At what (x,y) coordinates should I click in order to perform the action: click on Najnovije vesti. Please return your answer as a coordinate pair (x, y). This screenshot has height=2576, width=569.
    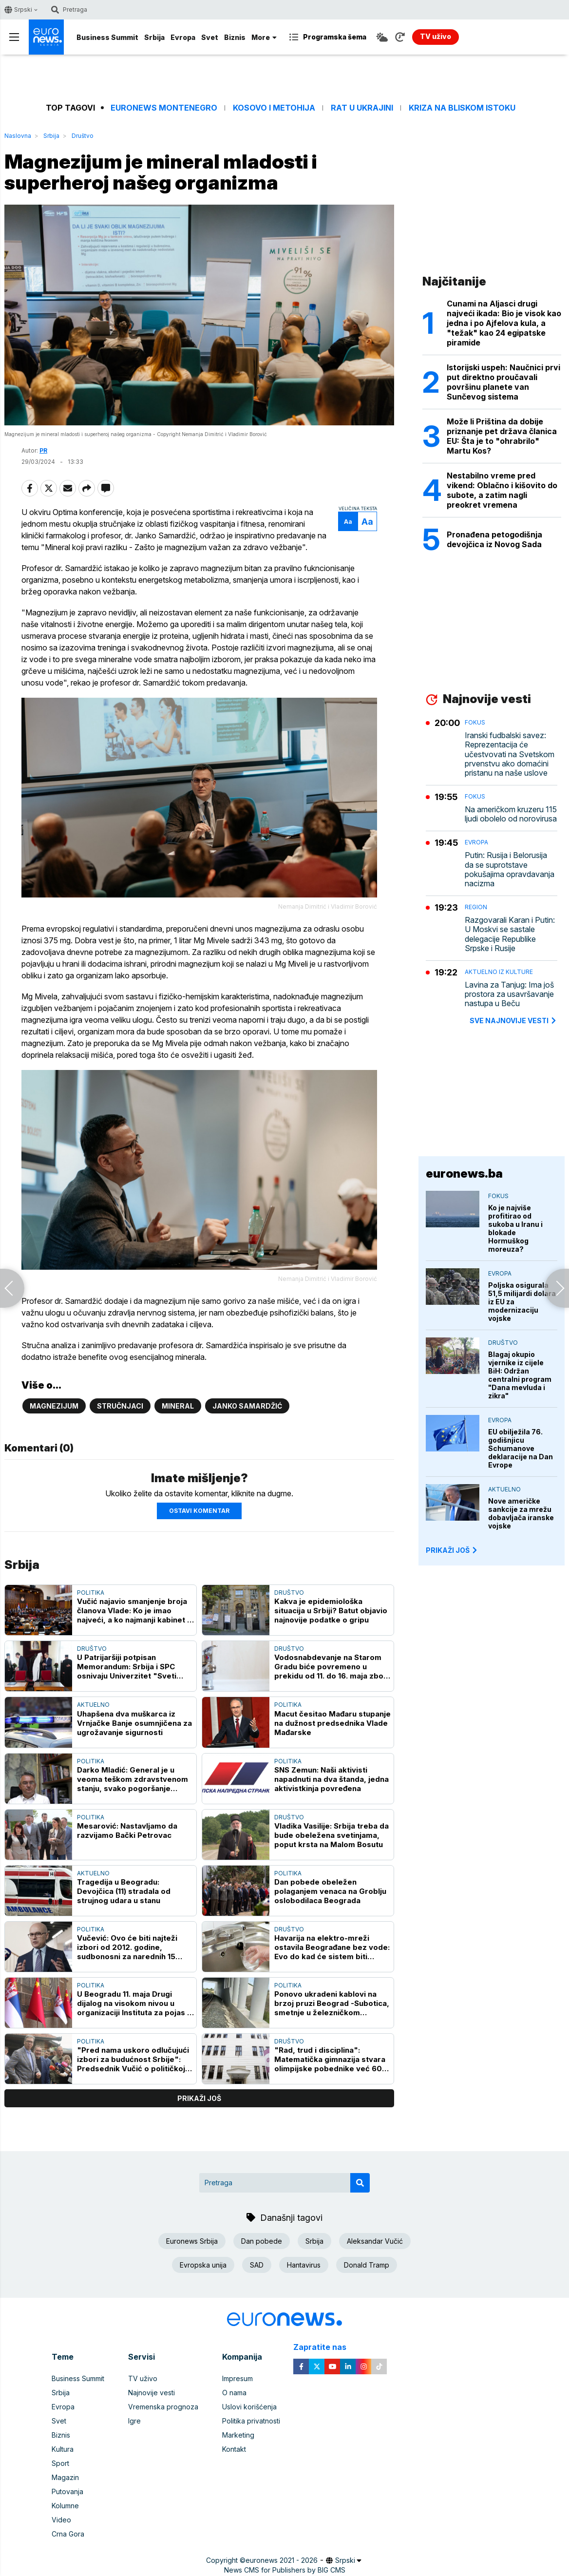
    Looking at the image, I should click on (151, 2392).